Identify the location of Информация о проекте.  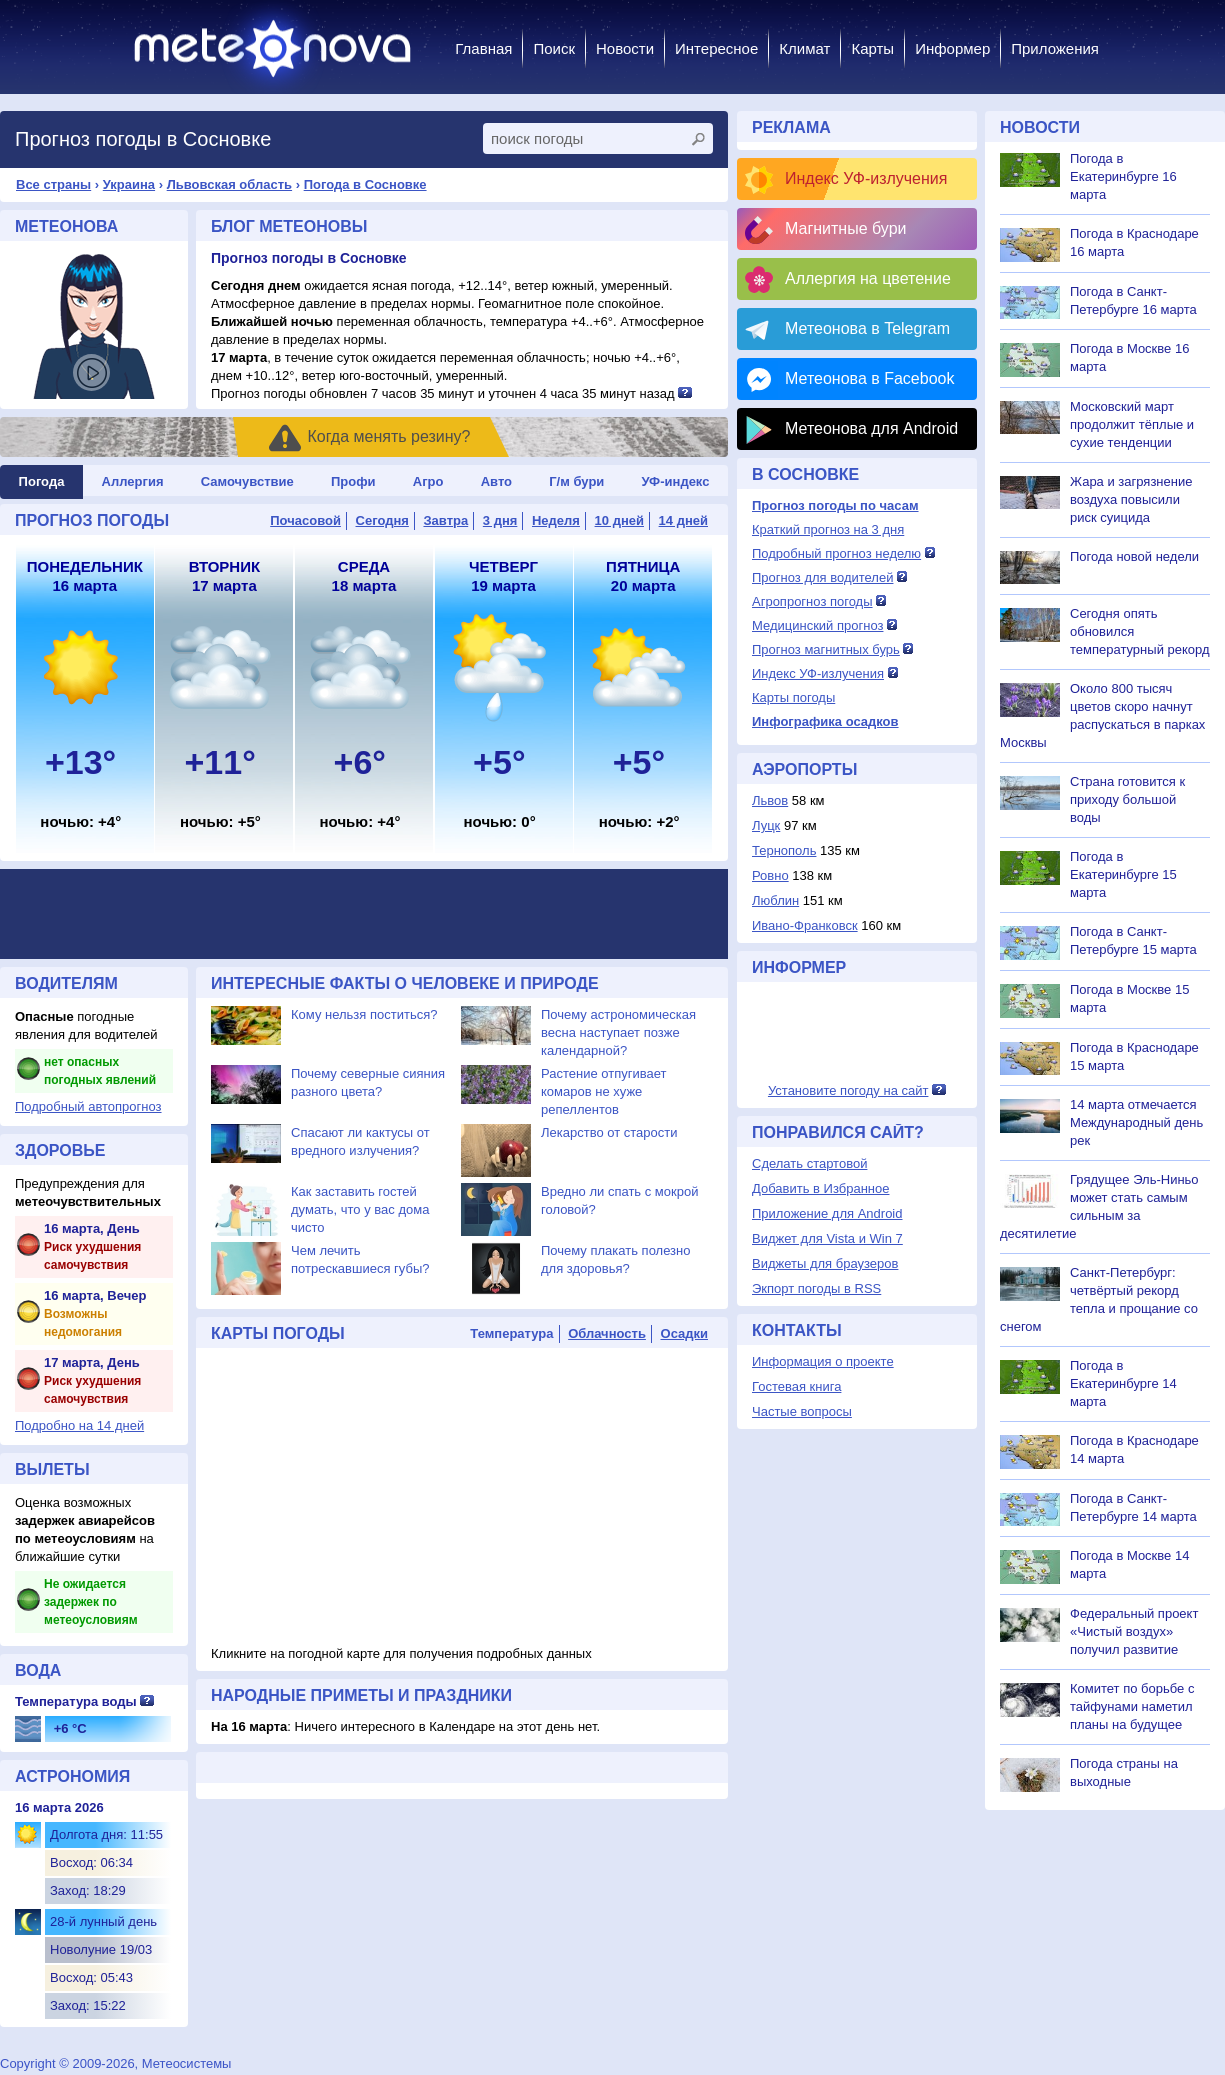
(823, 1361).